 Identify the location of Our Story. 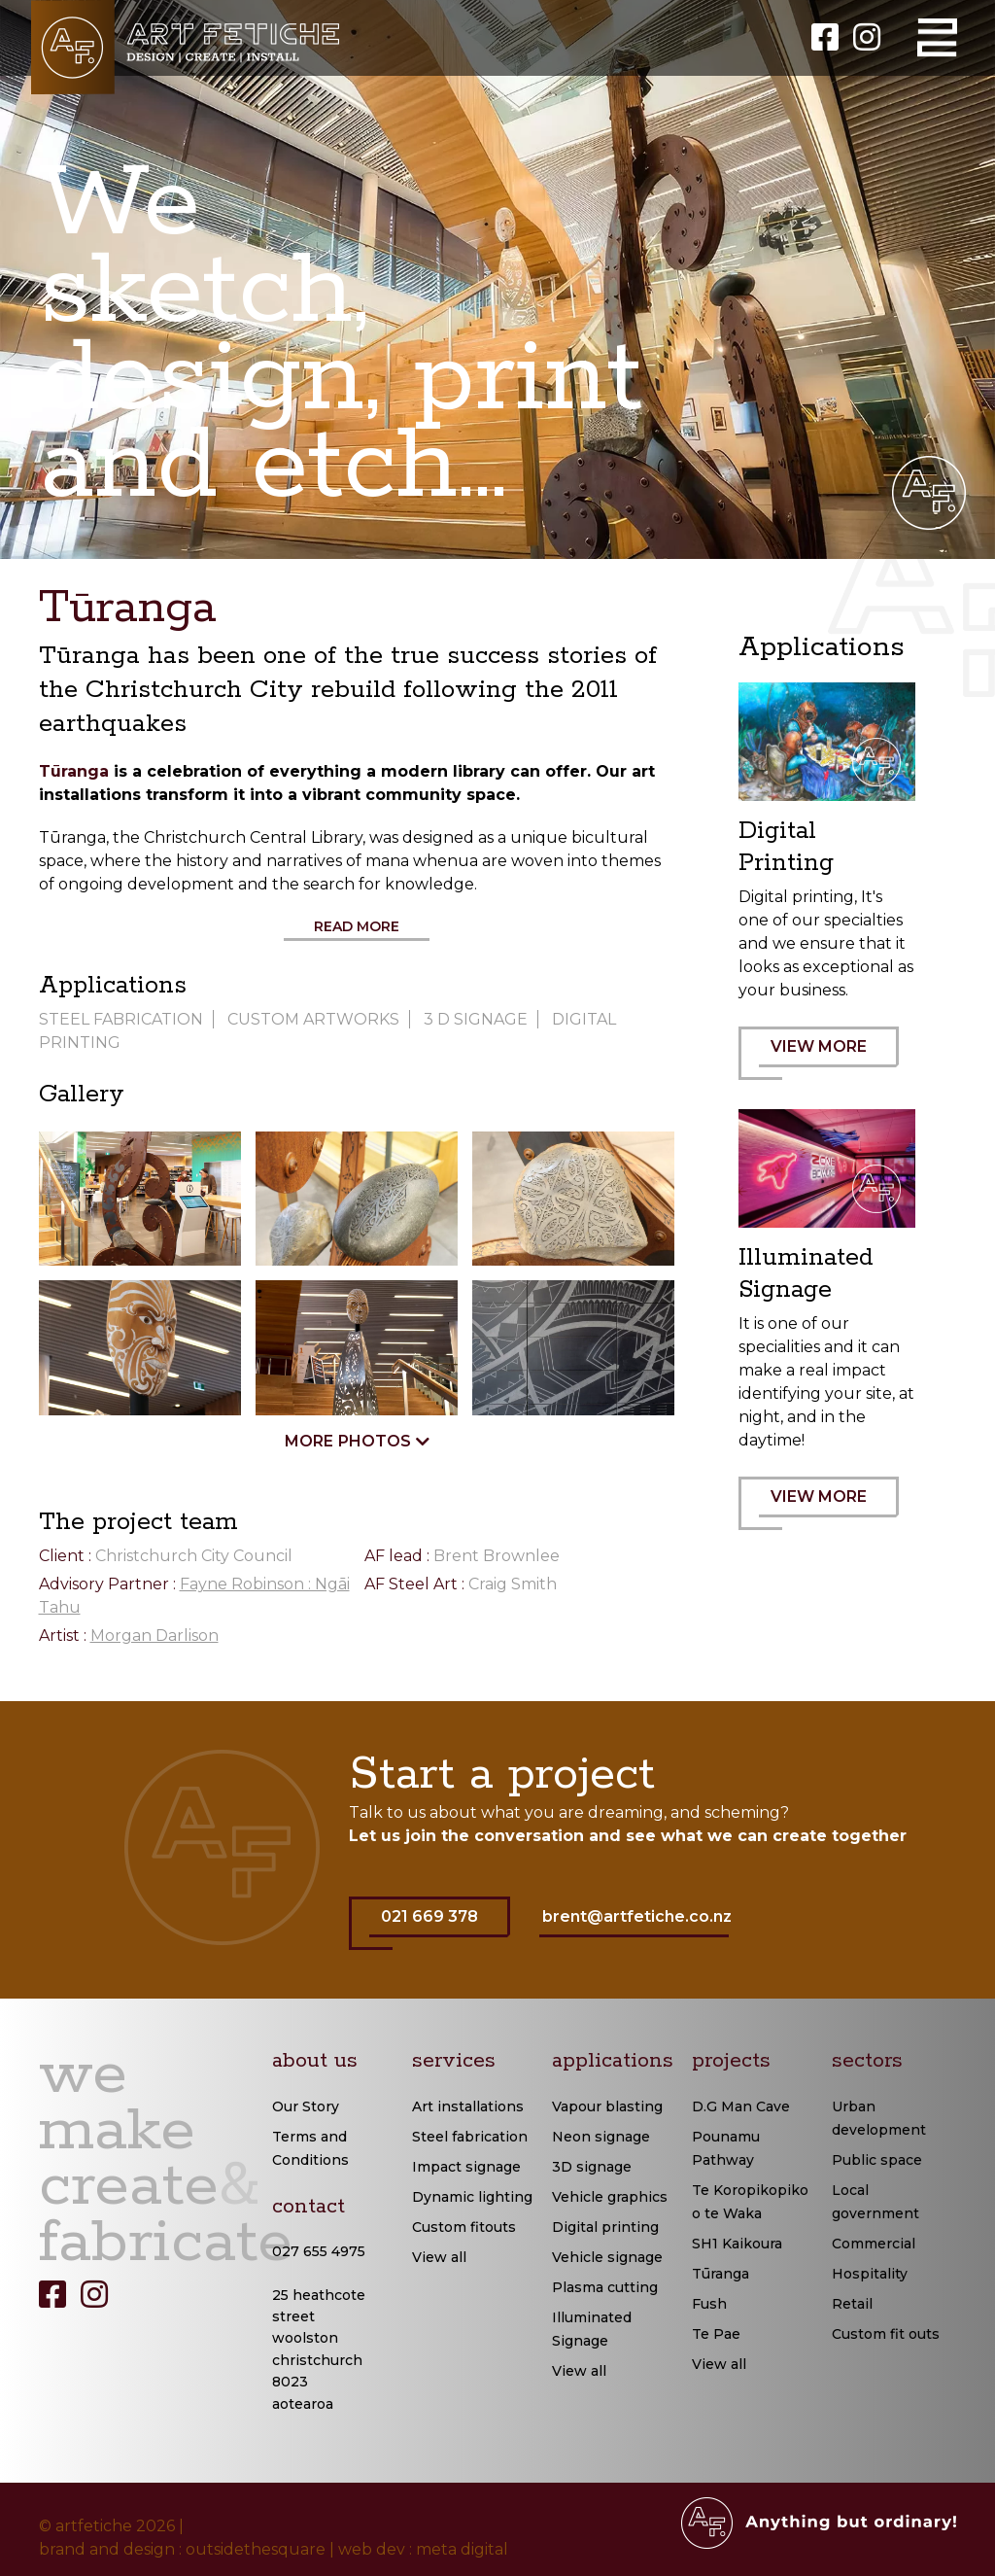
(305, 2106).